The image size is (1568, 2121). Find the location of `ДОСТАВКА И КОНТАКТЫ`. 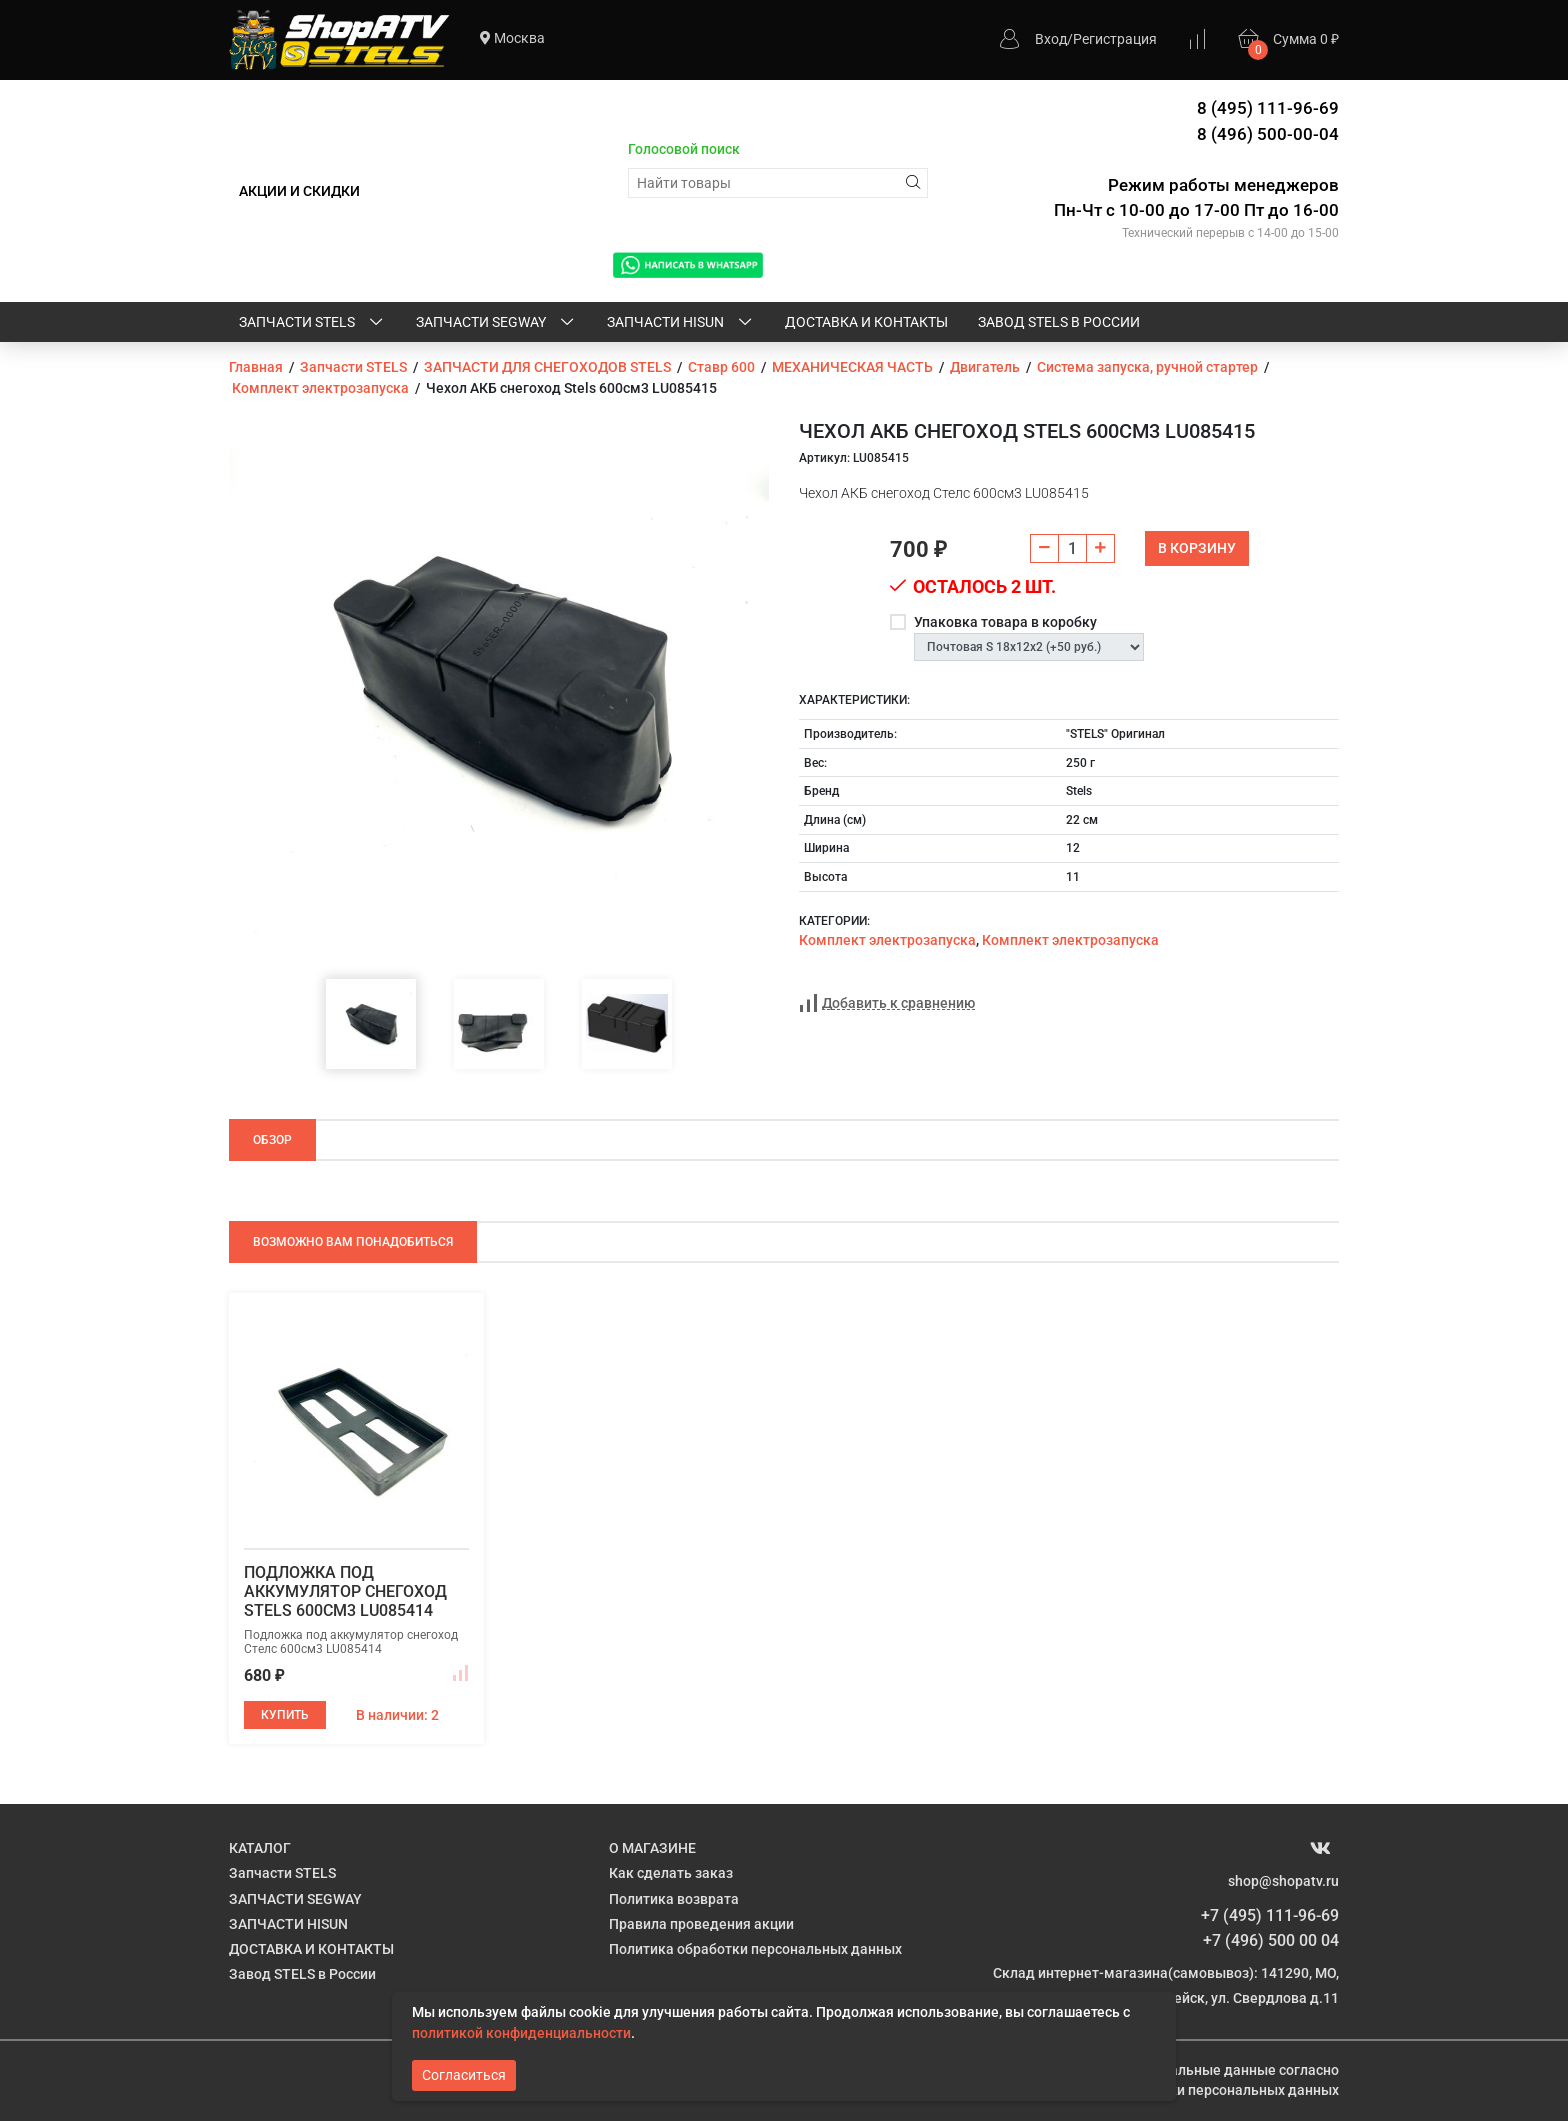

ДОСТАВКА И КОНТАКТЫ is located at coordinates (866, 322).